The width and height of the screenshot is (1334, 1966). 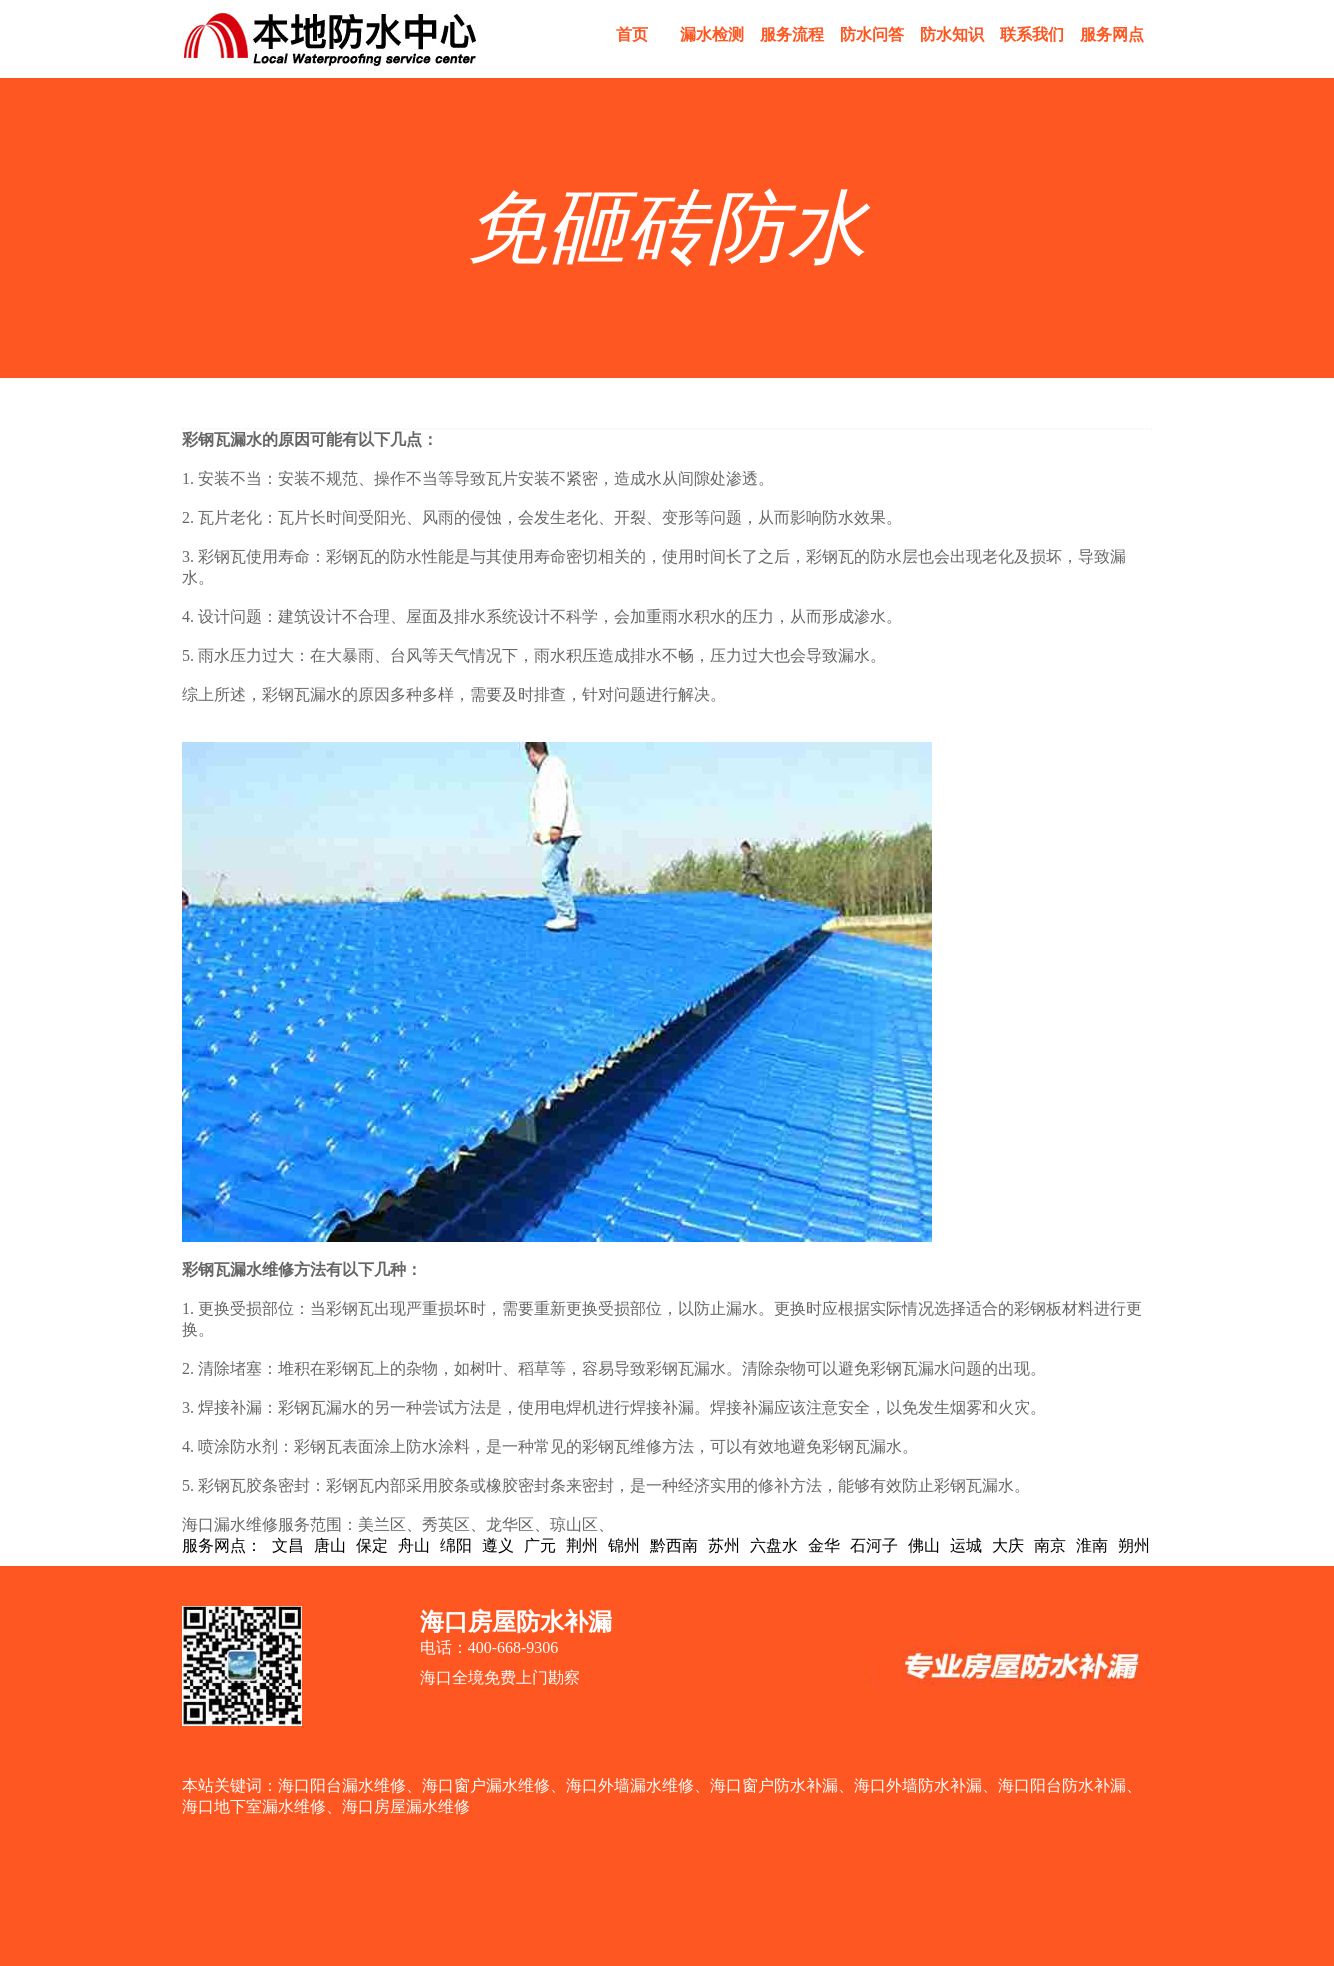 What do you see at coordinates (632, 34) in the screenshot?
I see `首页` at bounding box center [632, 34].